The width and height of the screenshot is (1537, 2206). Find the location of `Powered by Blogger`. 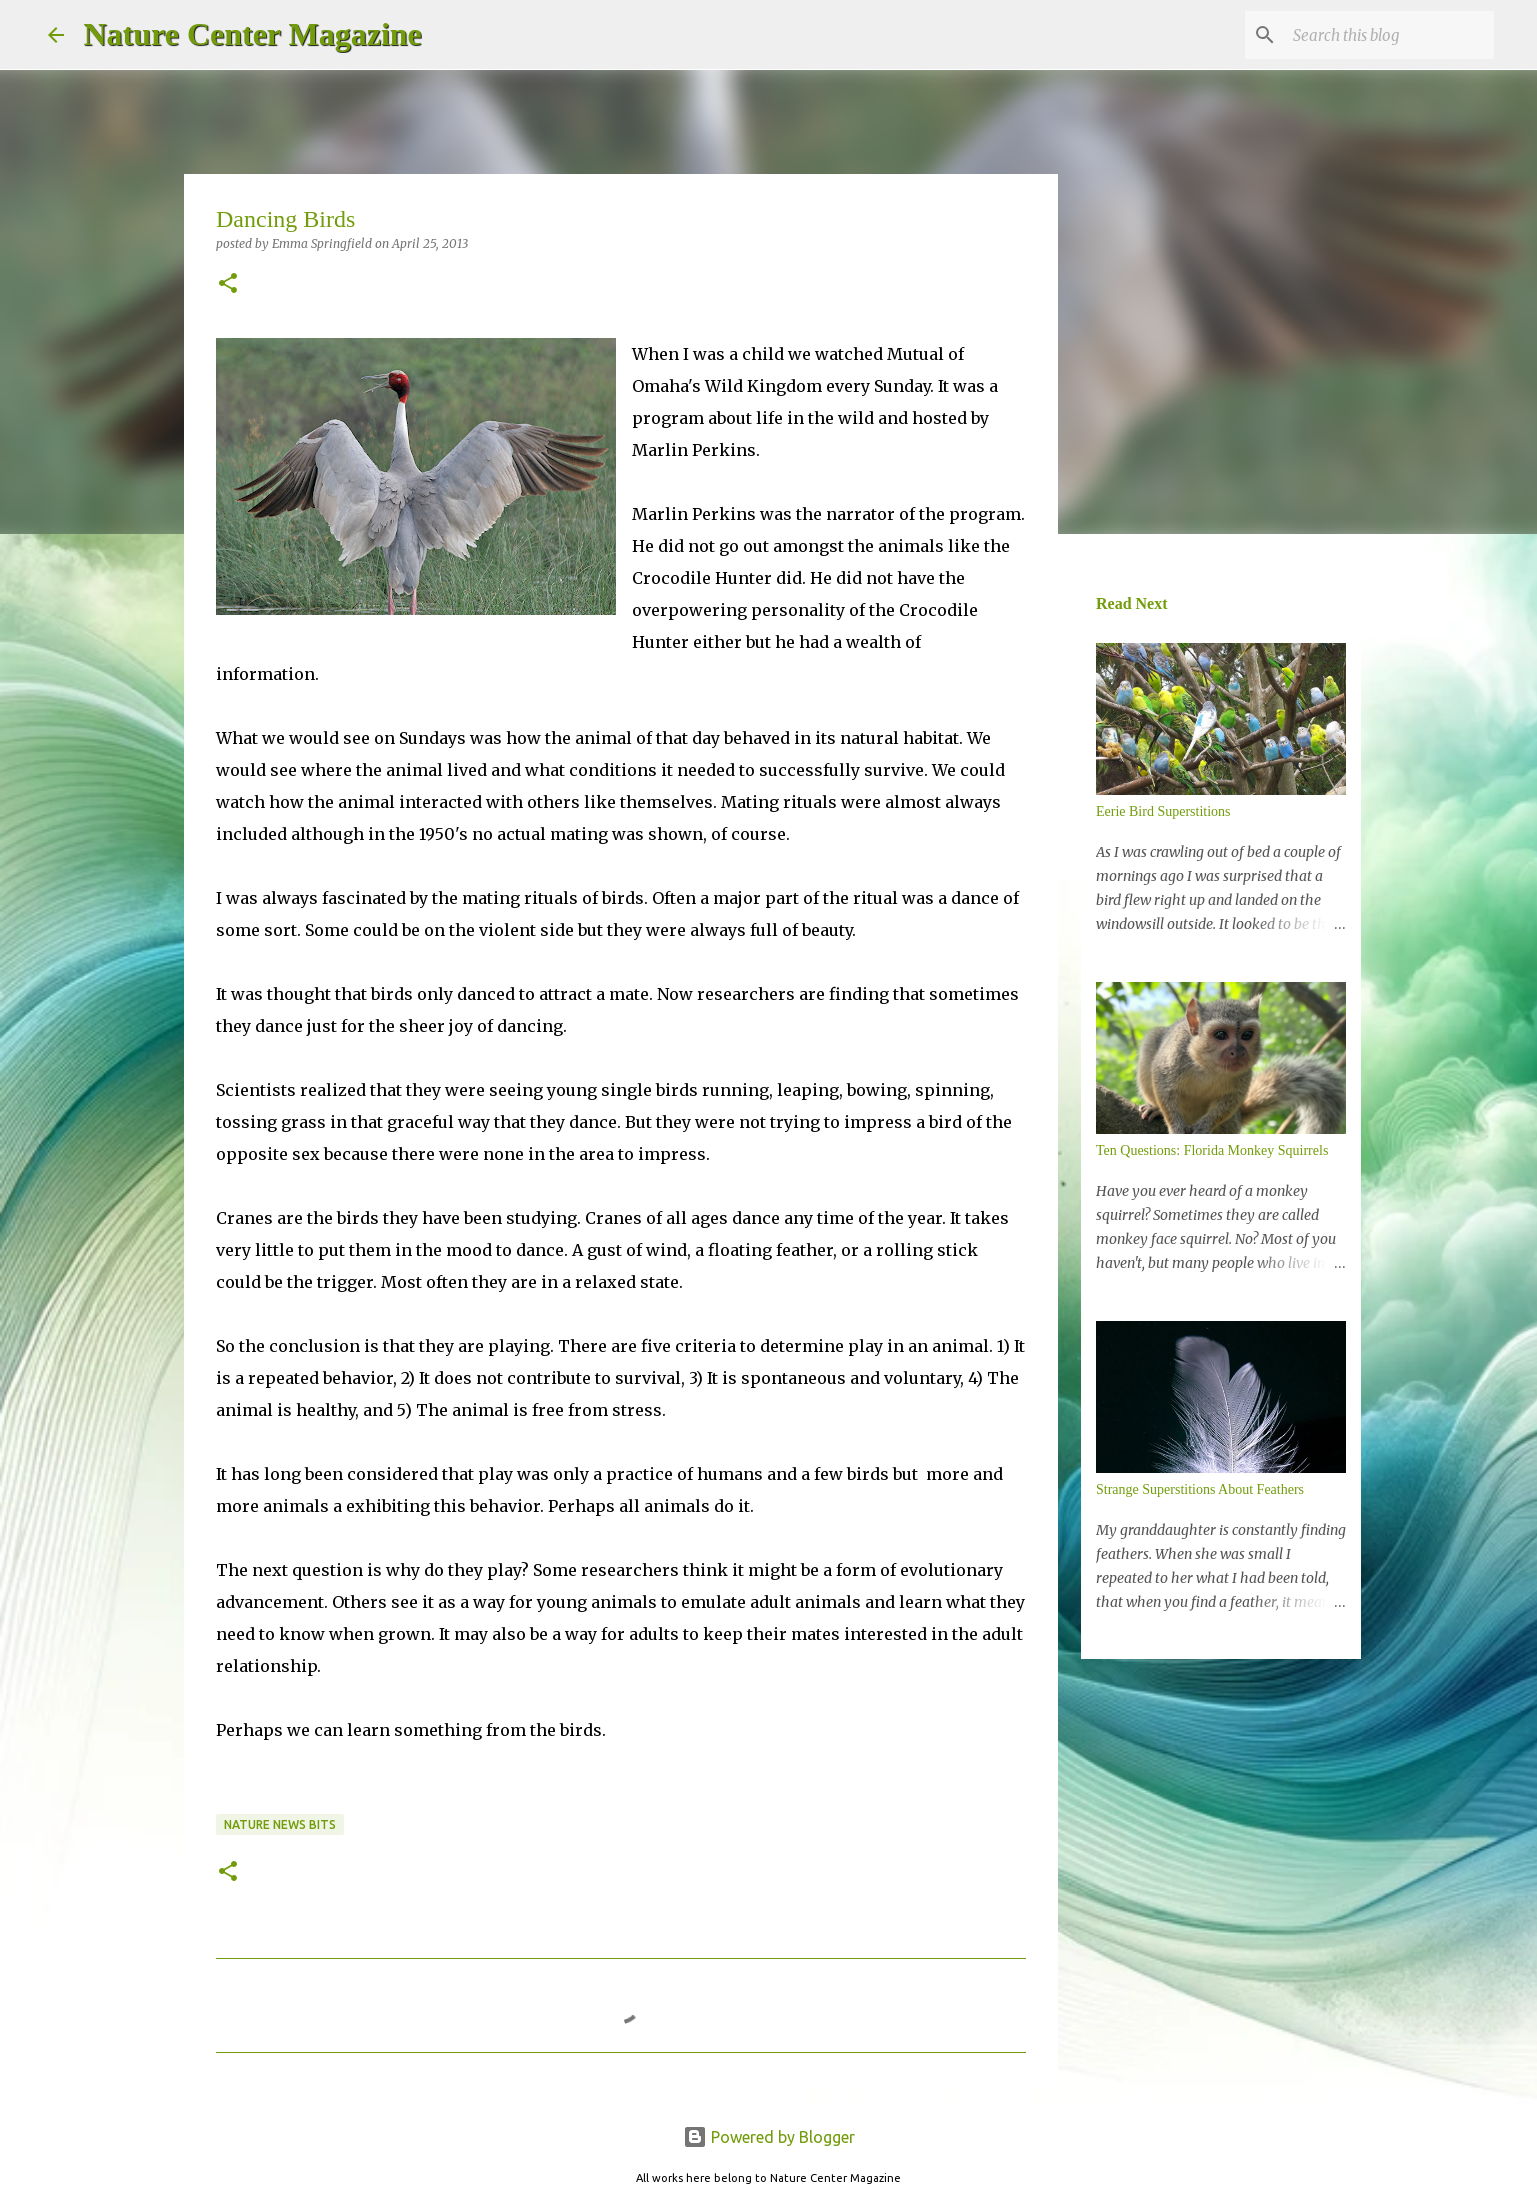

Powered by Blogger is located at coordinates (769, 2137).